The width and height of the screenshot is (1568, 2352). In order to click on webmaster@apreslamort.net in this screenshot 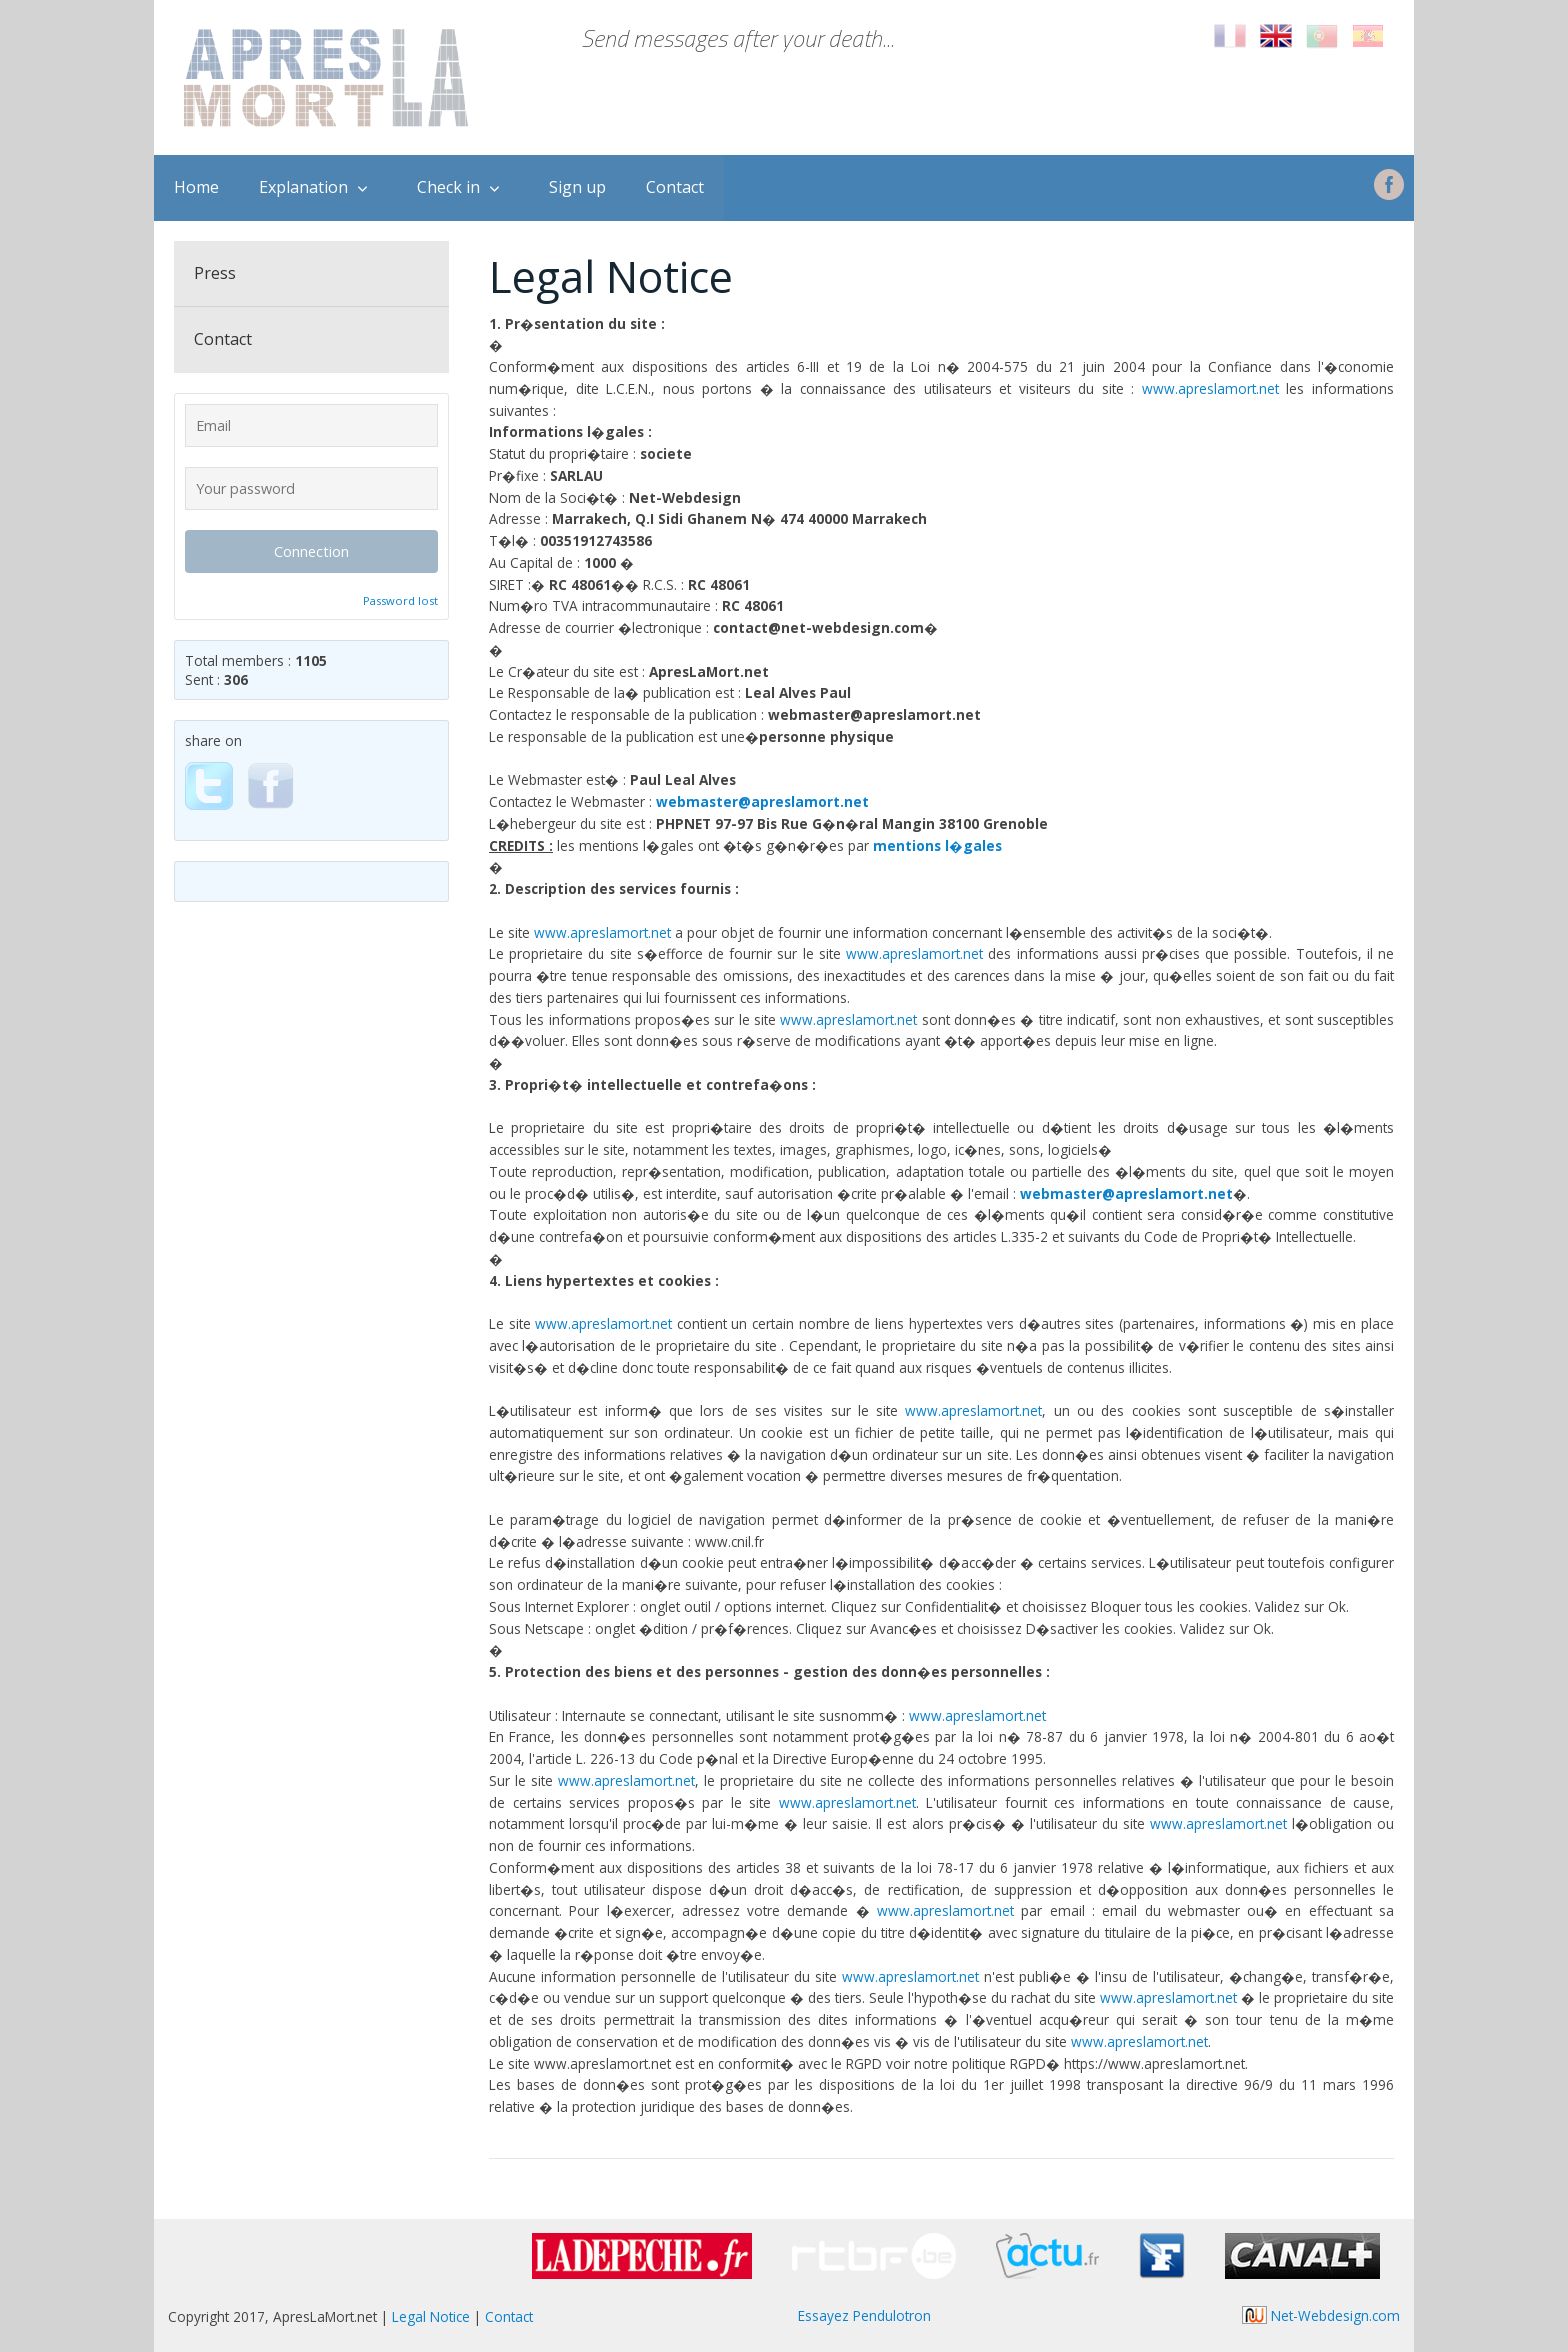, I will do `click(762, 801)`.